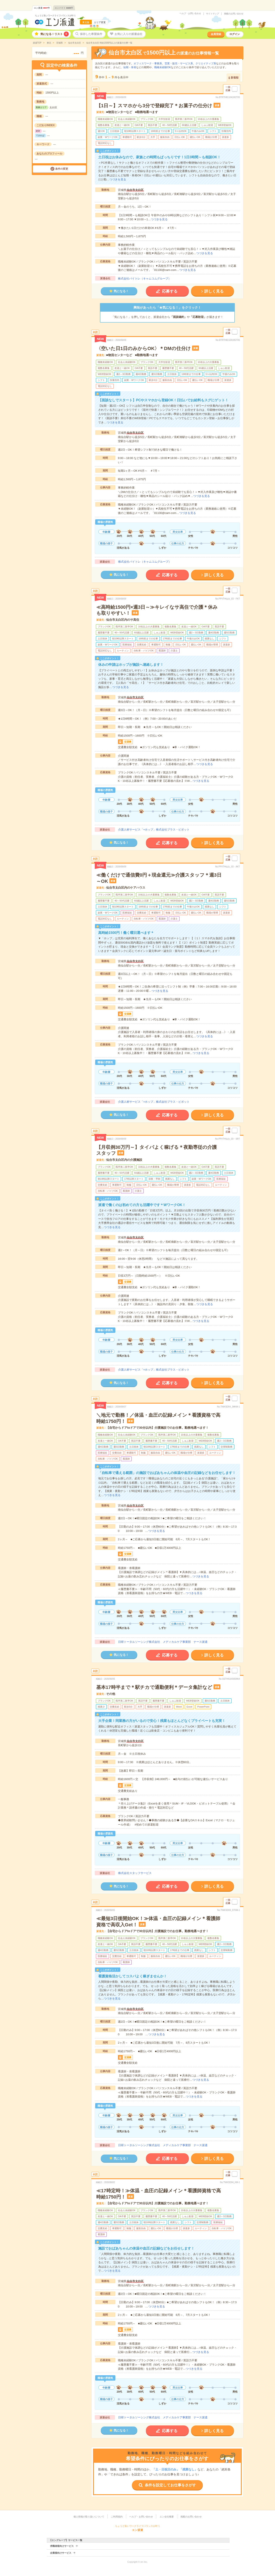 This screenshot has width=275, height=2576. I want to click on 個人情報の取り扱いについて, so click(88, 2516).